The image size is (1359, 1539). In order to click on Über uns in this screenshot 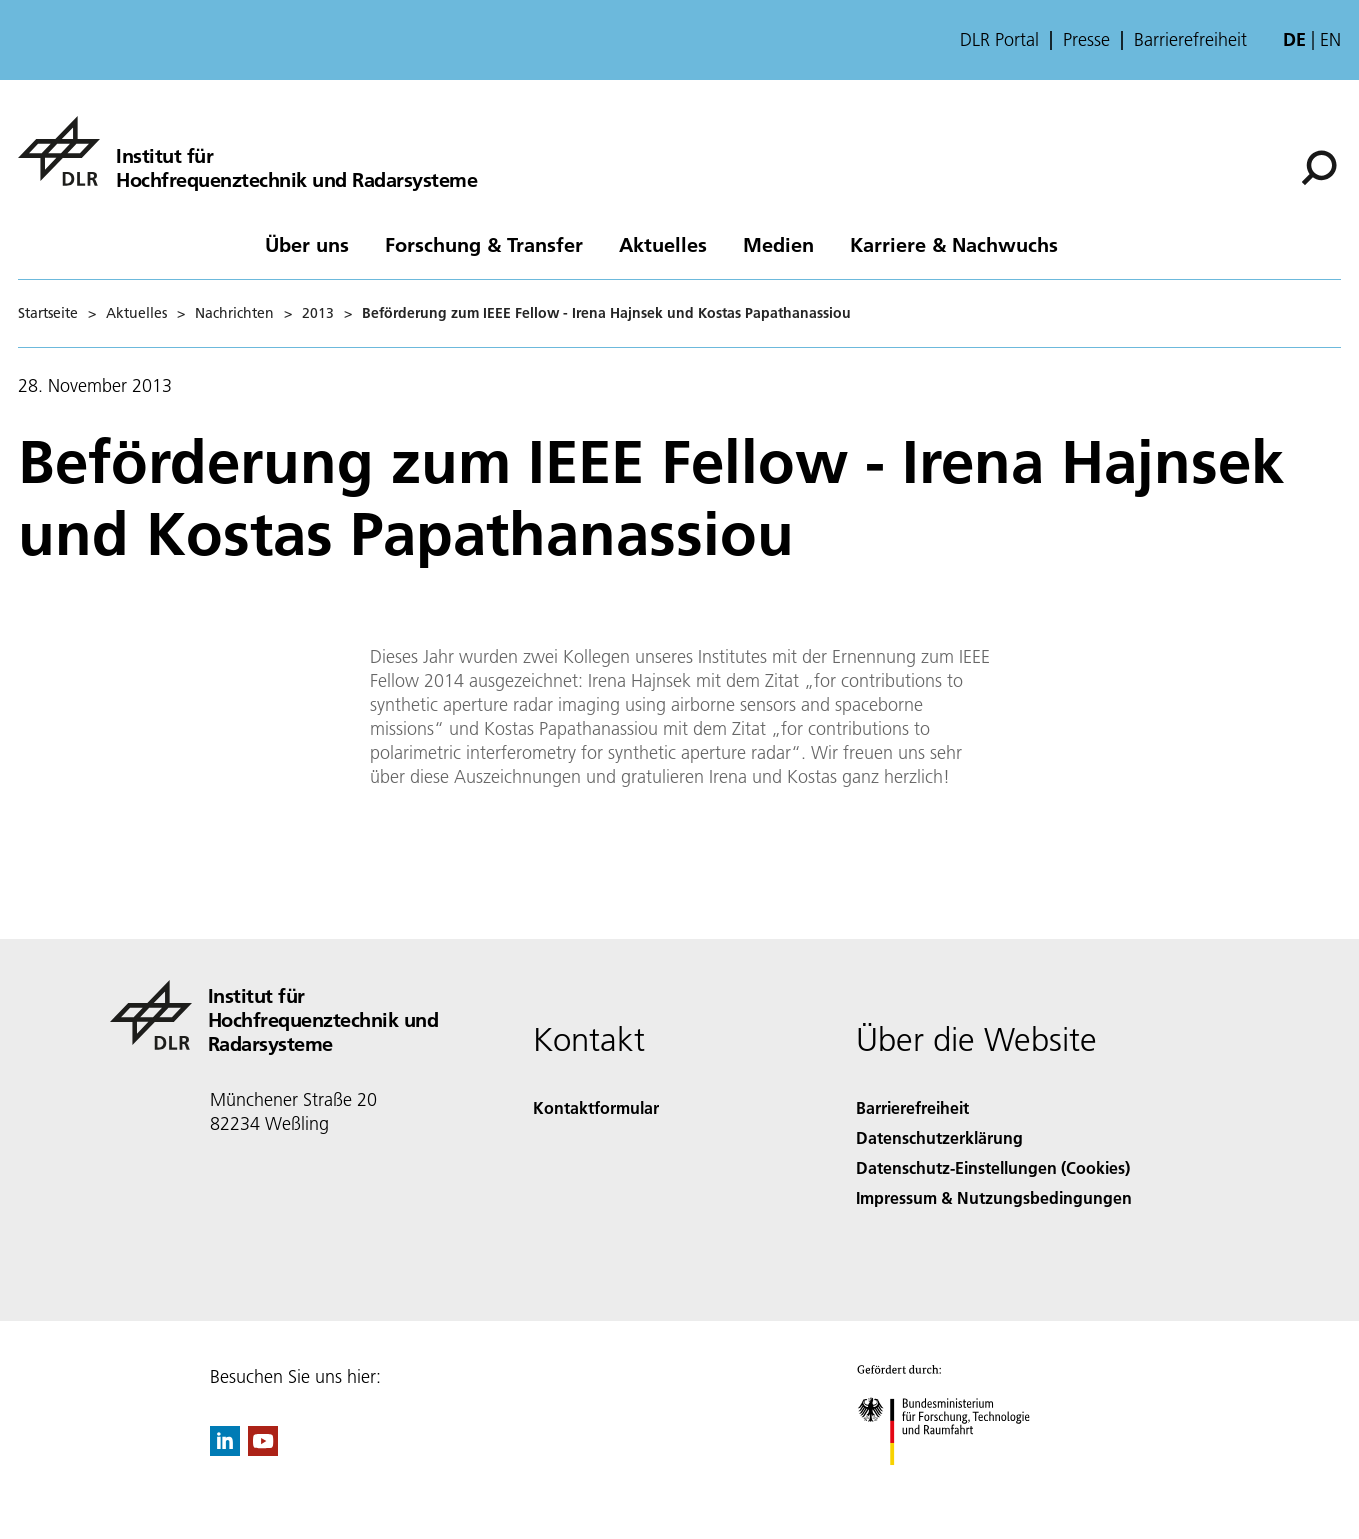, I will do `click(307, 244)`.